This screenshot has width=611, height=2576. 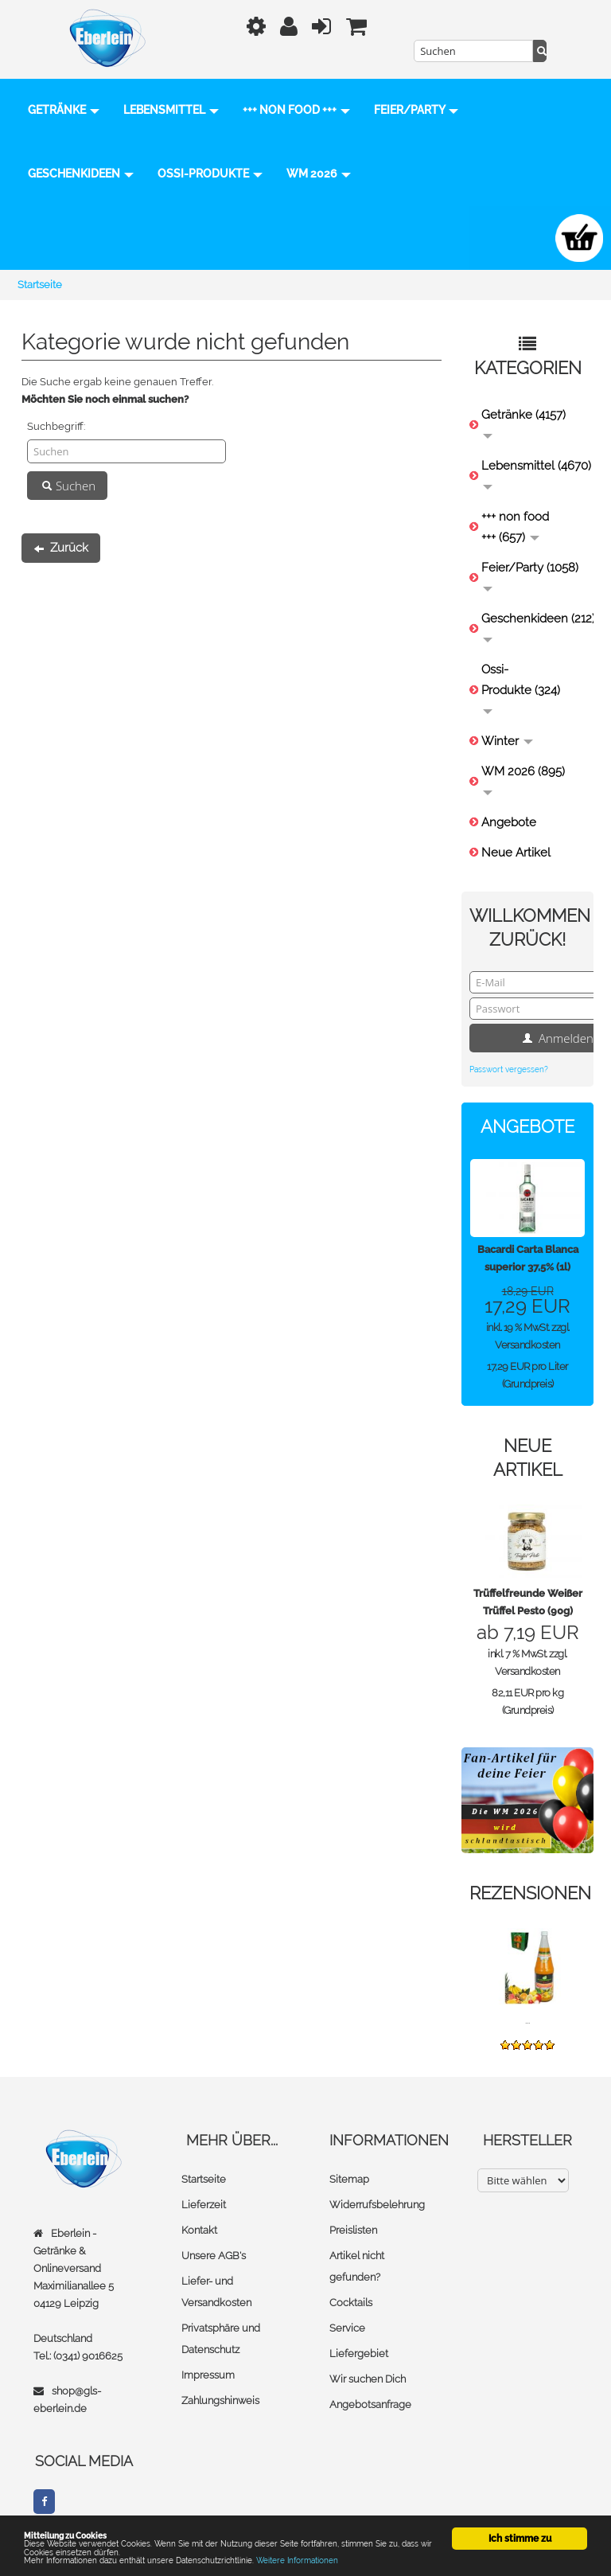 I want to click on Preislisten, so click(x=353, y=2231).